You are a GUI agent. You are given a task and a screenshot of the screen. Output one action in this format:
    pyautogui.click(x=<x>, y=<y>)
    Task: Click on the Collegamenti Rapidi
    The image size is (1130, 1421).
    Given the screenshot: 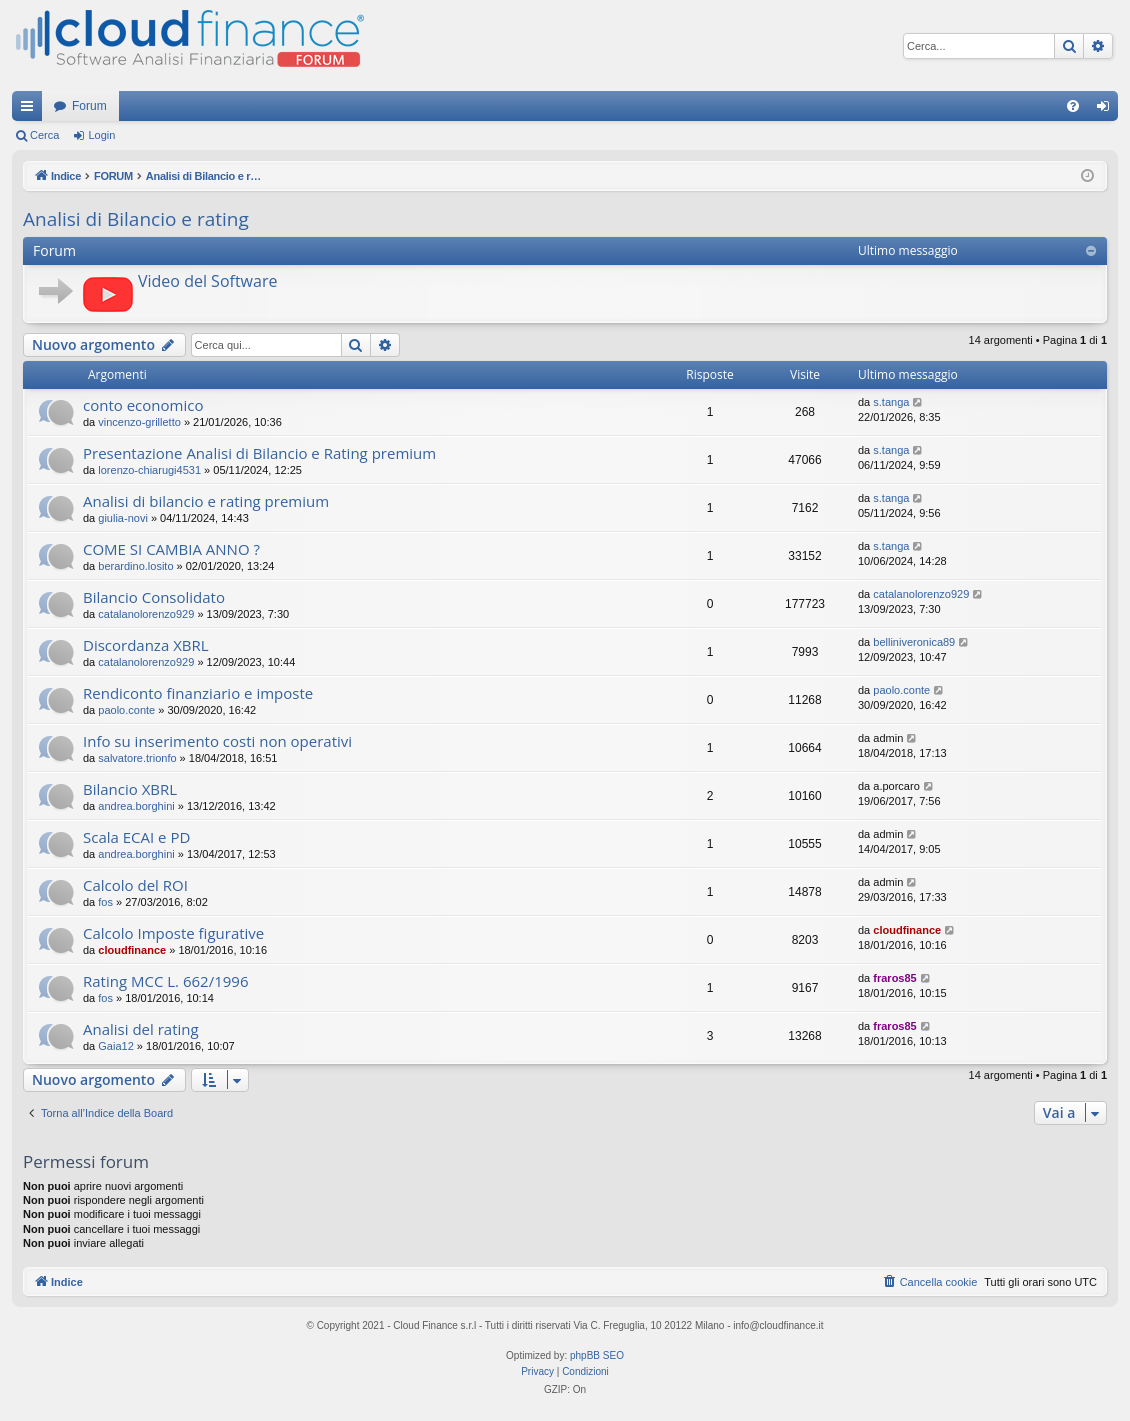 What is the action you would take?
    pyautogui.click(x=31, y=110)
    